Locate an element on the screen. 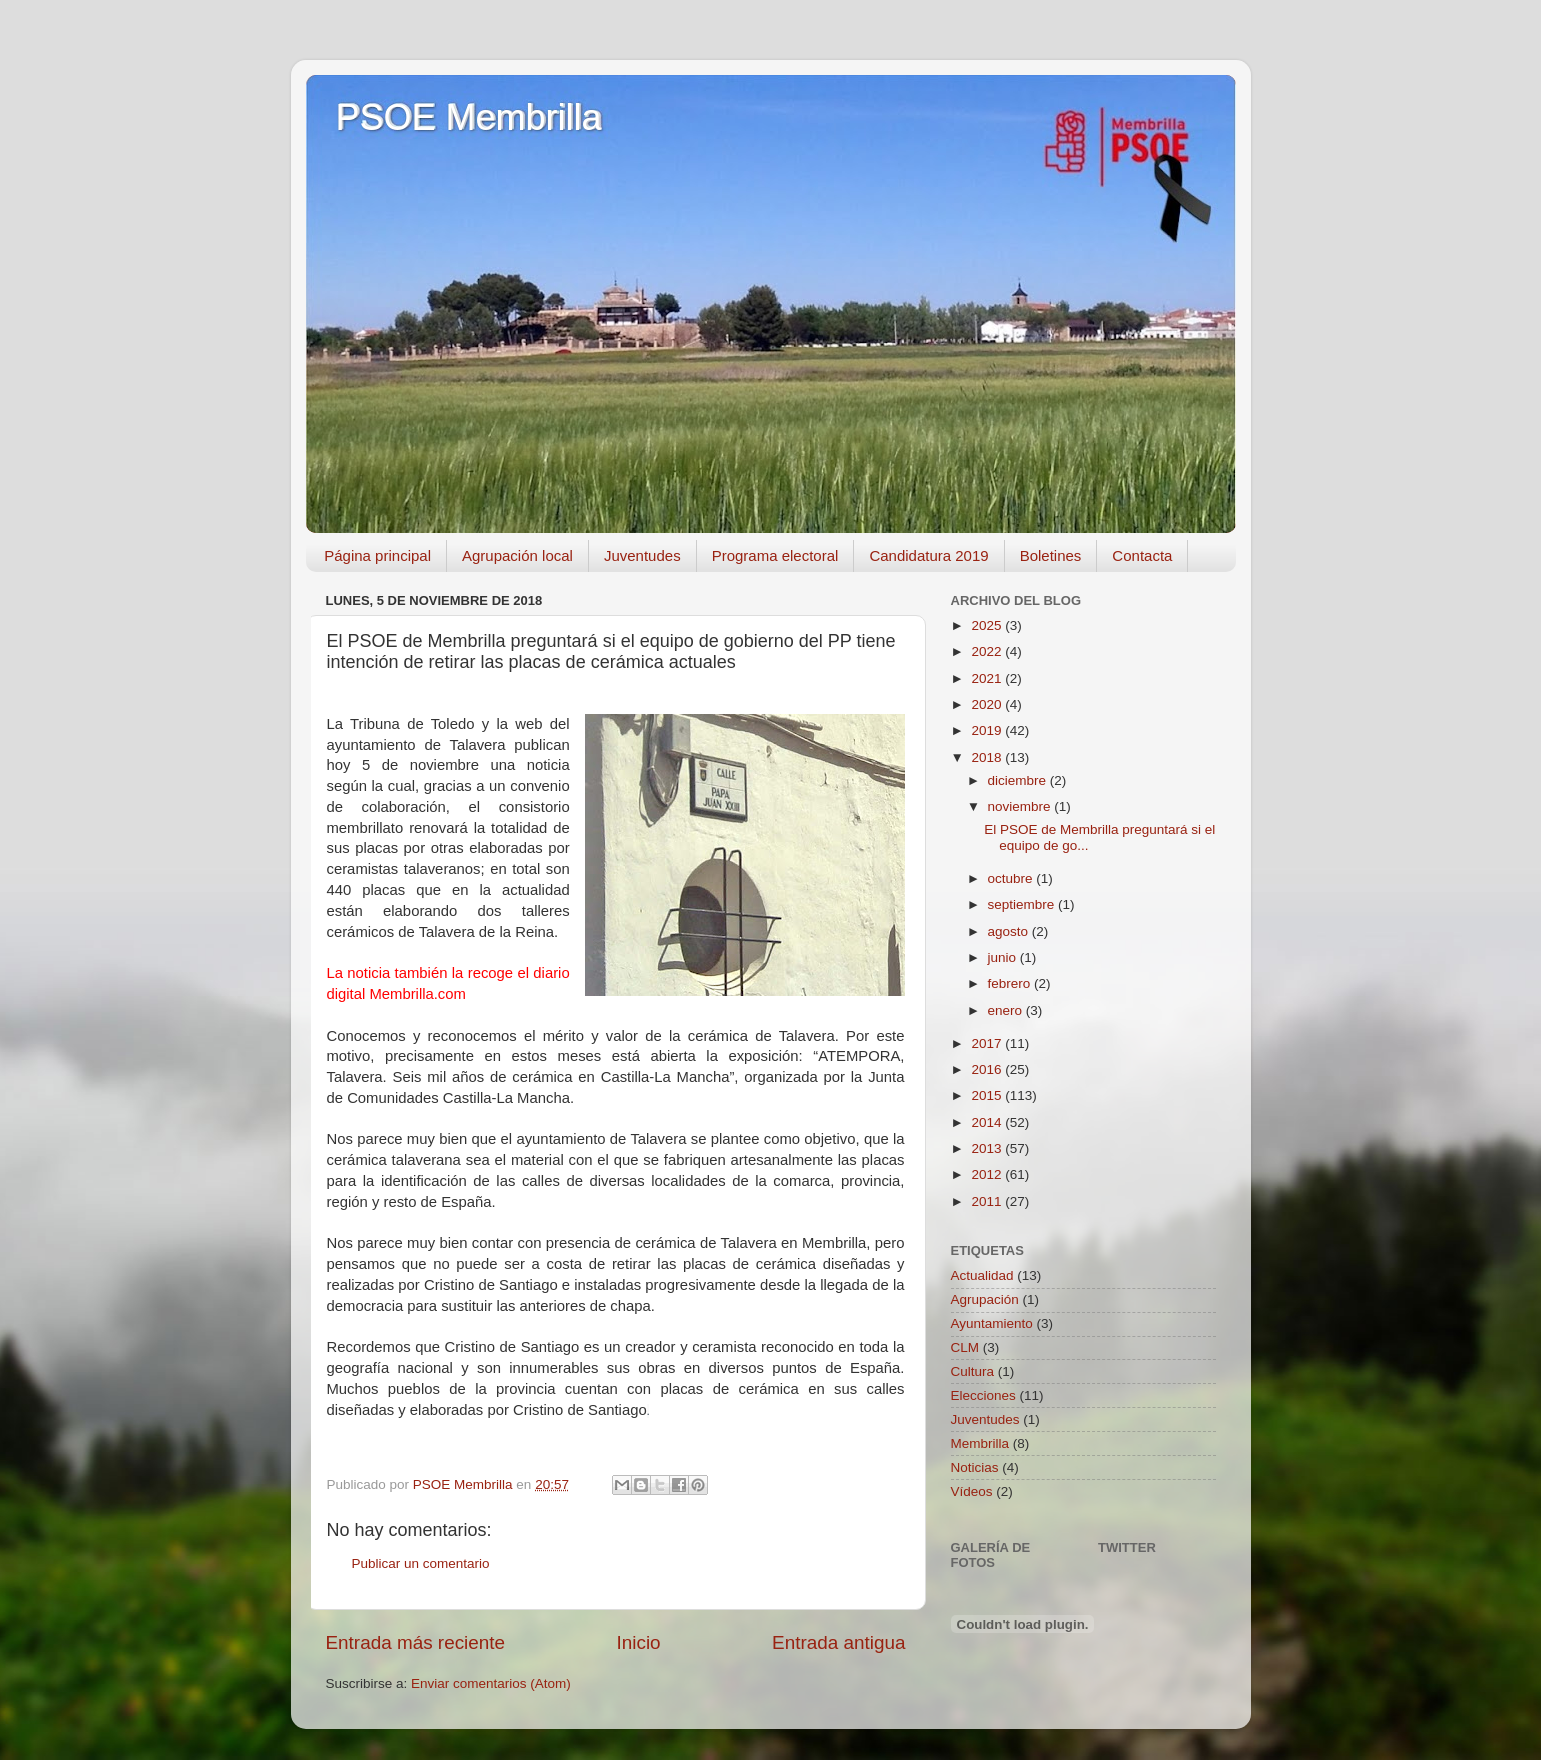 This screenshot has width=1541, height=1760. Ayuntamiento is located at coordinates (992, 1323).